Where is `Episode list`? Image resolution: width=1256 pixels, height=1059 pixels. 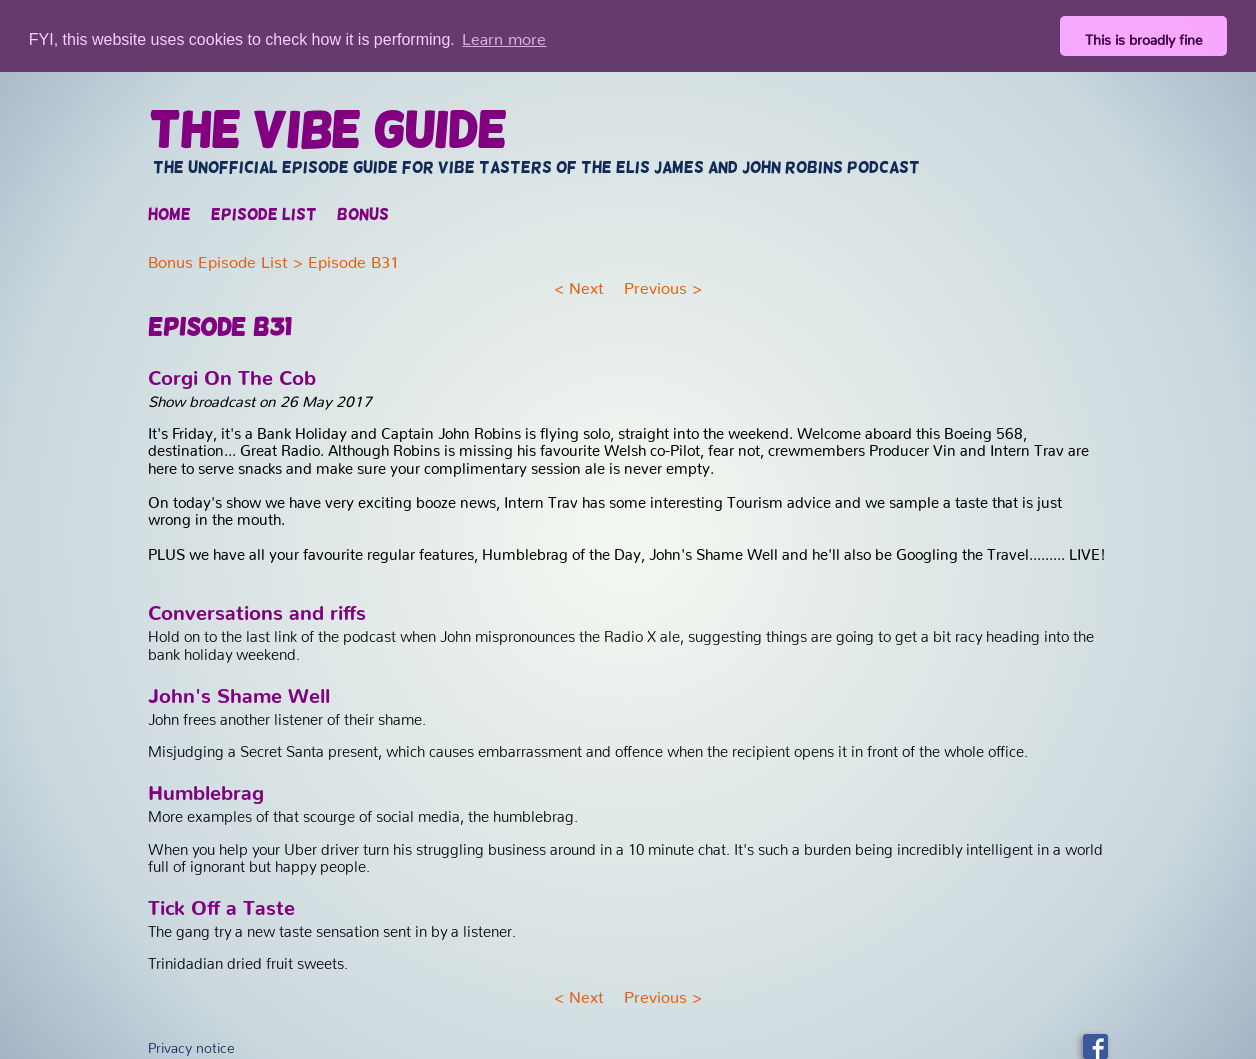
Episode list is located at coordinates (264, 215).